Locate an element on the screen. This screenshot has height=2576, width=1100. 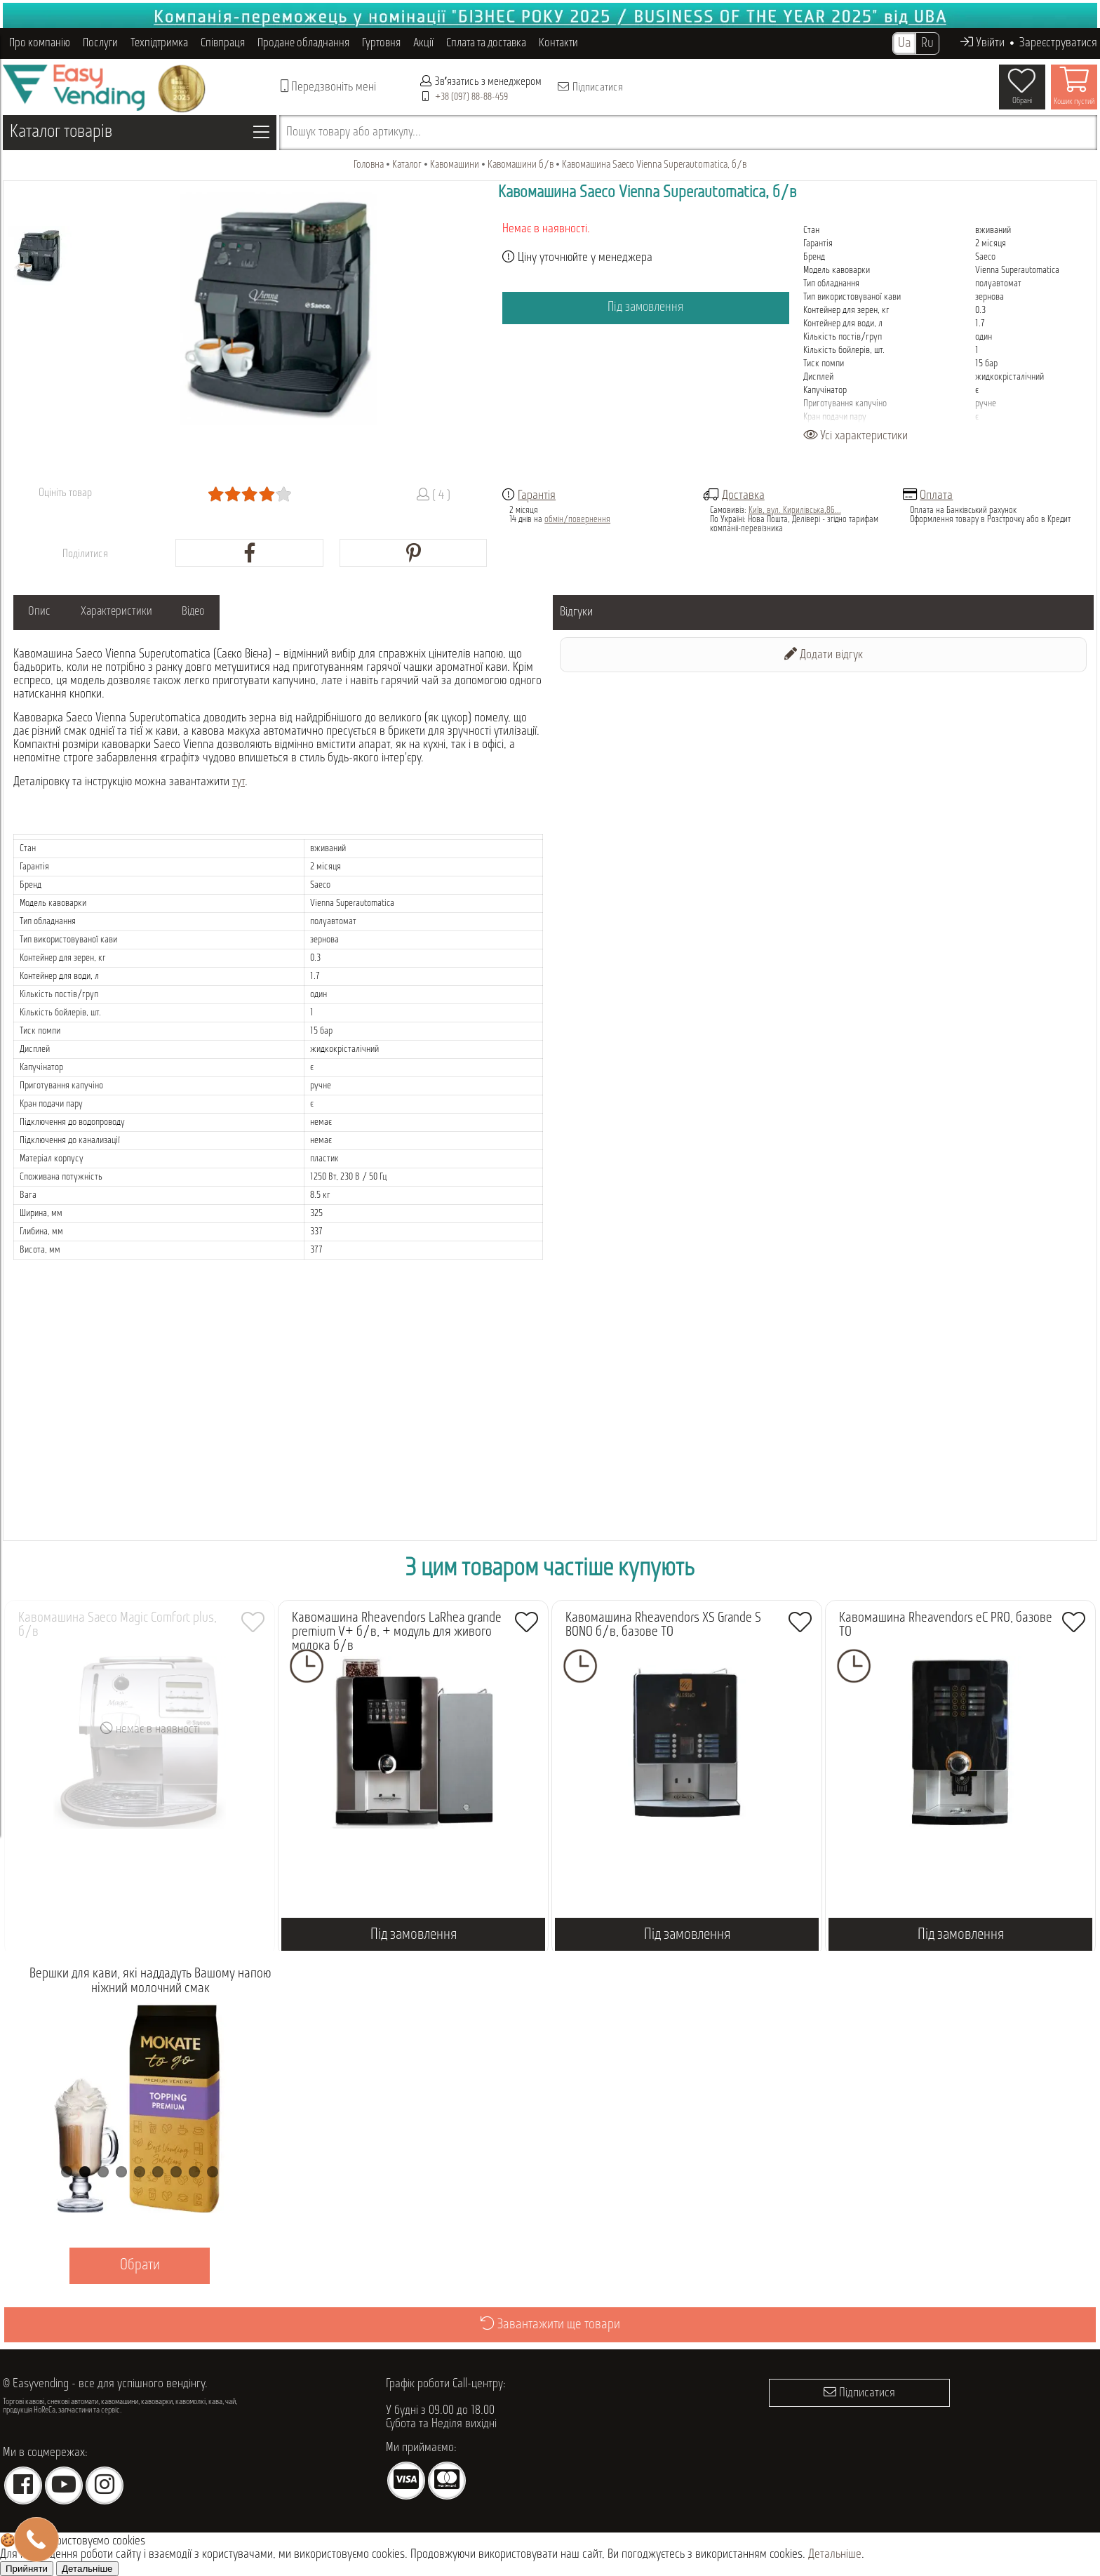
Ru is located at coordinates (927, 43).